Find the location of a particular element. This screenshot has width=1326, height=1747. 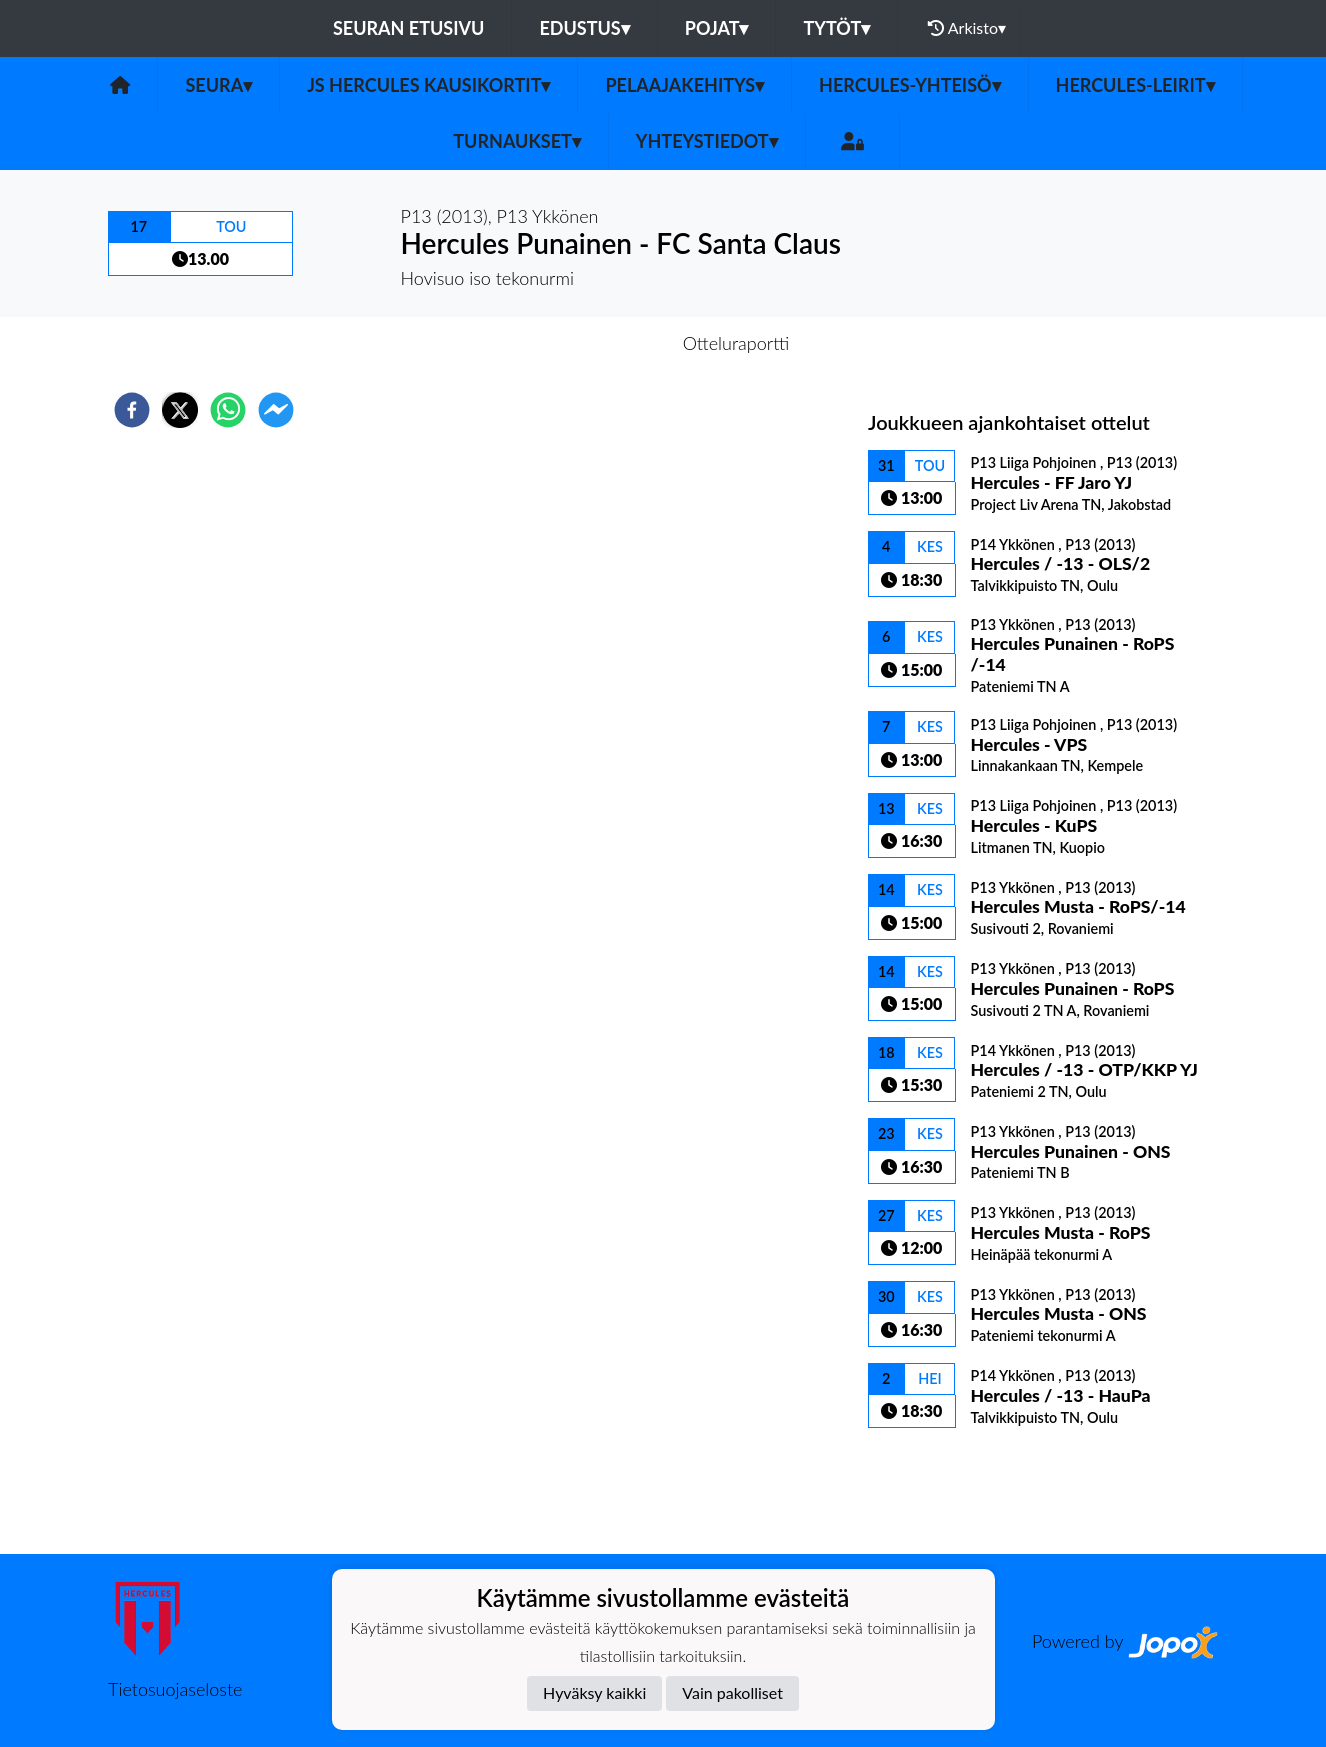

Ottelulista is located at coordinates (932, 1486).